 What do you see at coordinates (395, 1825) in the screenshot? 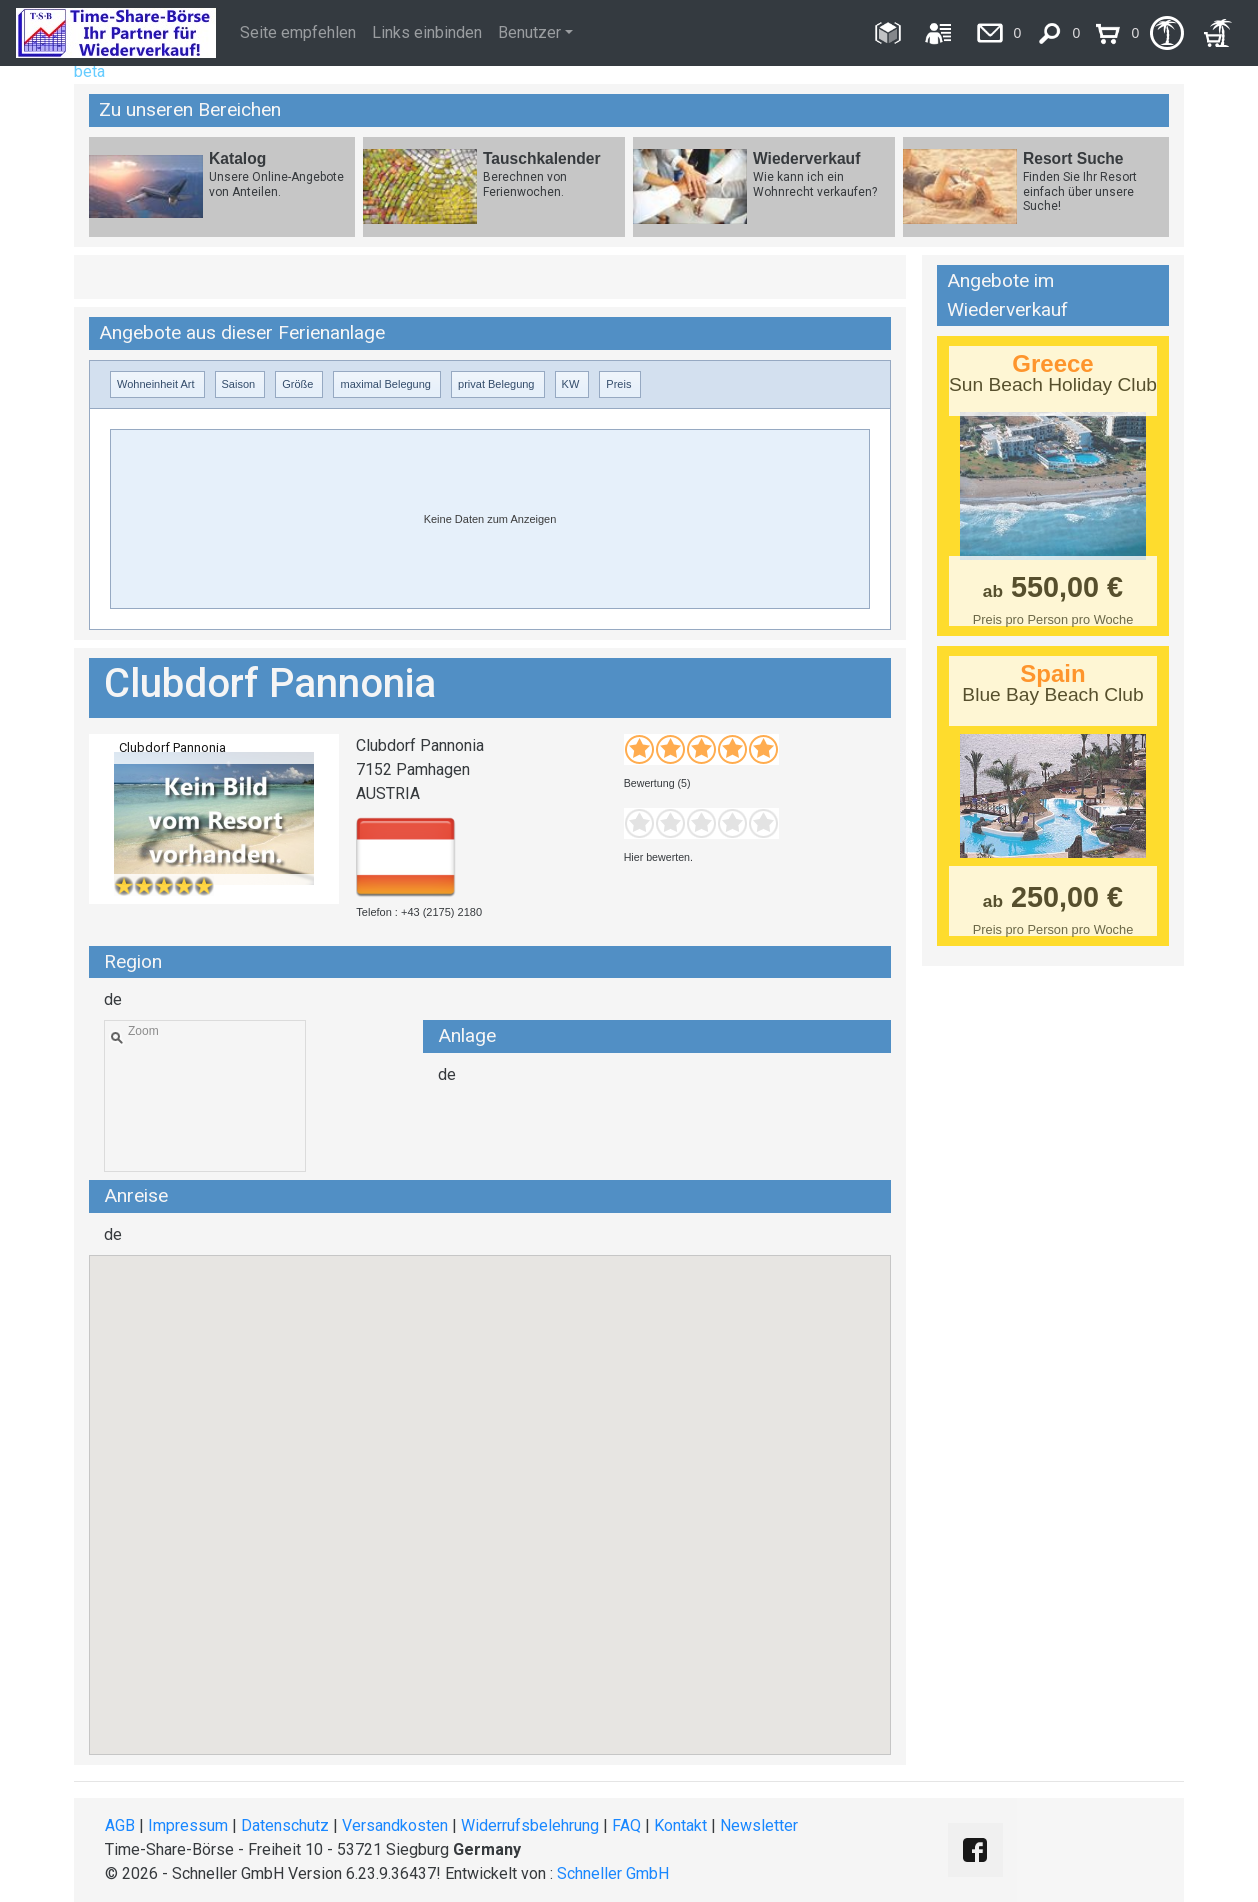
I see `Versandkosten` at bounding box center [395, 1825].